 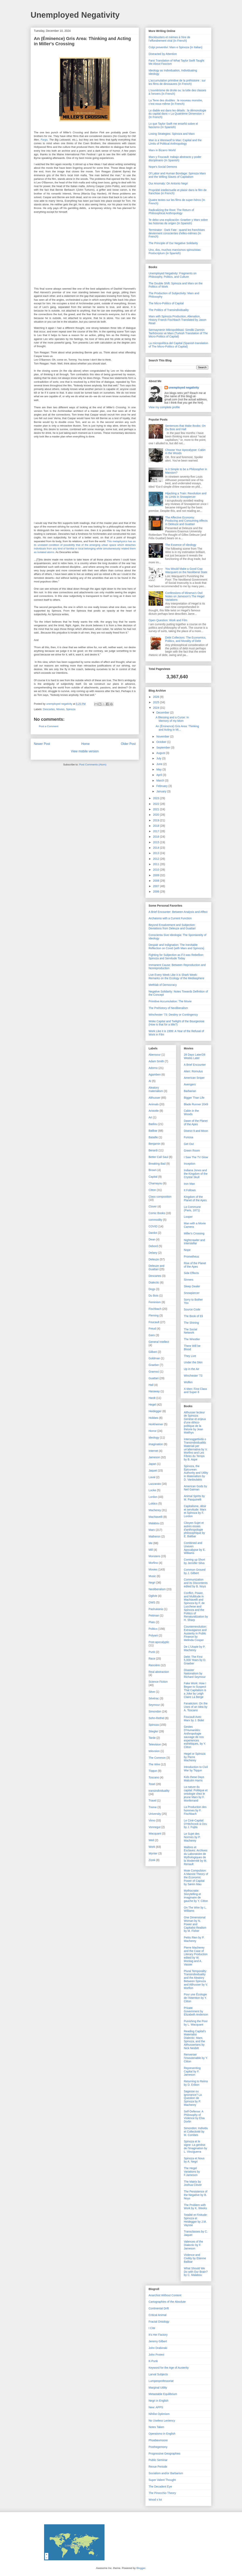 What do you see at coordinates (195, 2040) in the screenshot?
I see `Reading Capital's Materialist Dialectic: Marx, Spinoza, and the Althusserians by Nick Nesbitt` at bounding box center [195, 2040].